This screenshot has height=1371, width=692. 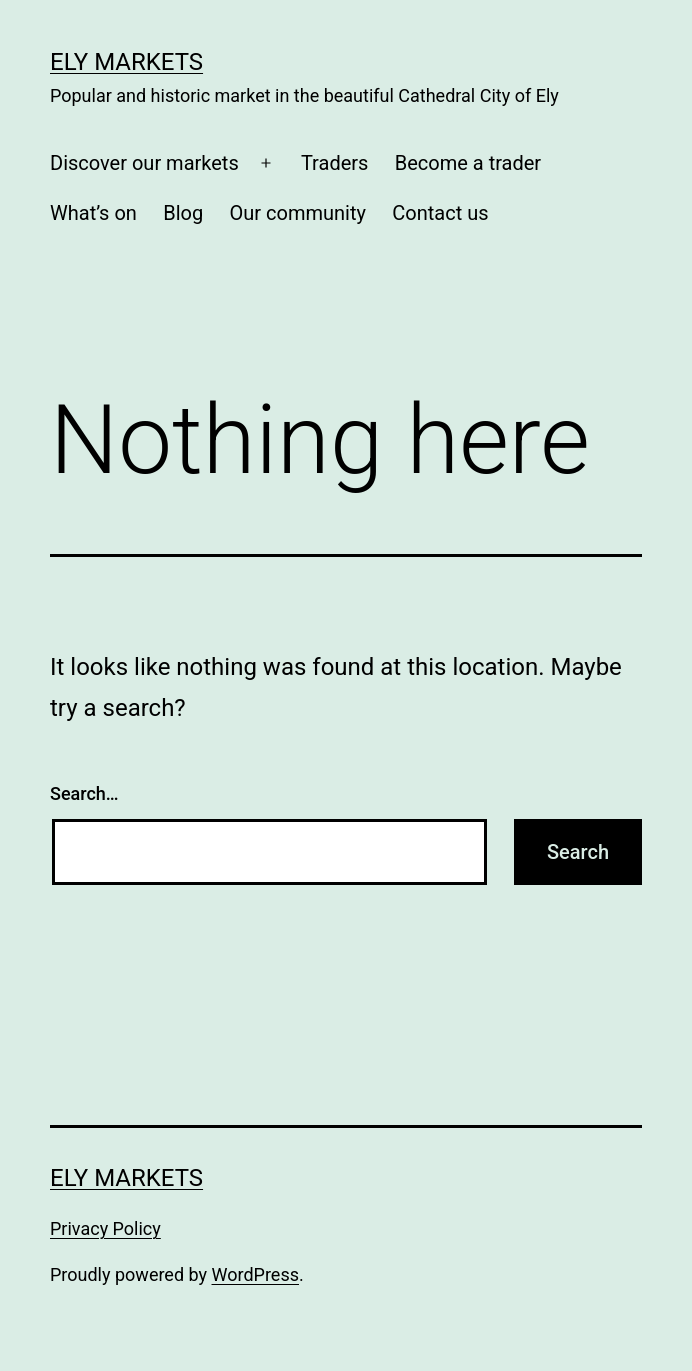 I want to click on Contact us, so click(x=440, y=213).